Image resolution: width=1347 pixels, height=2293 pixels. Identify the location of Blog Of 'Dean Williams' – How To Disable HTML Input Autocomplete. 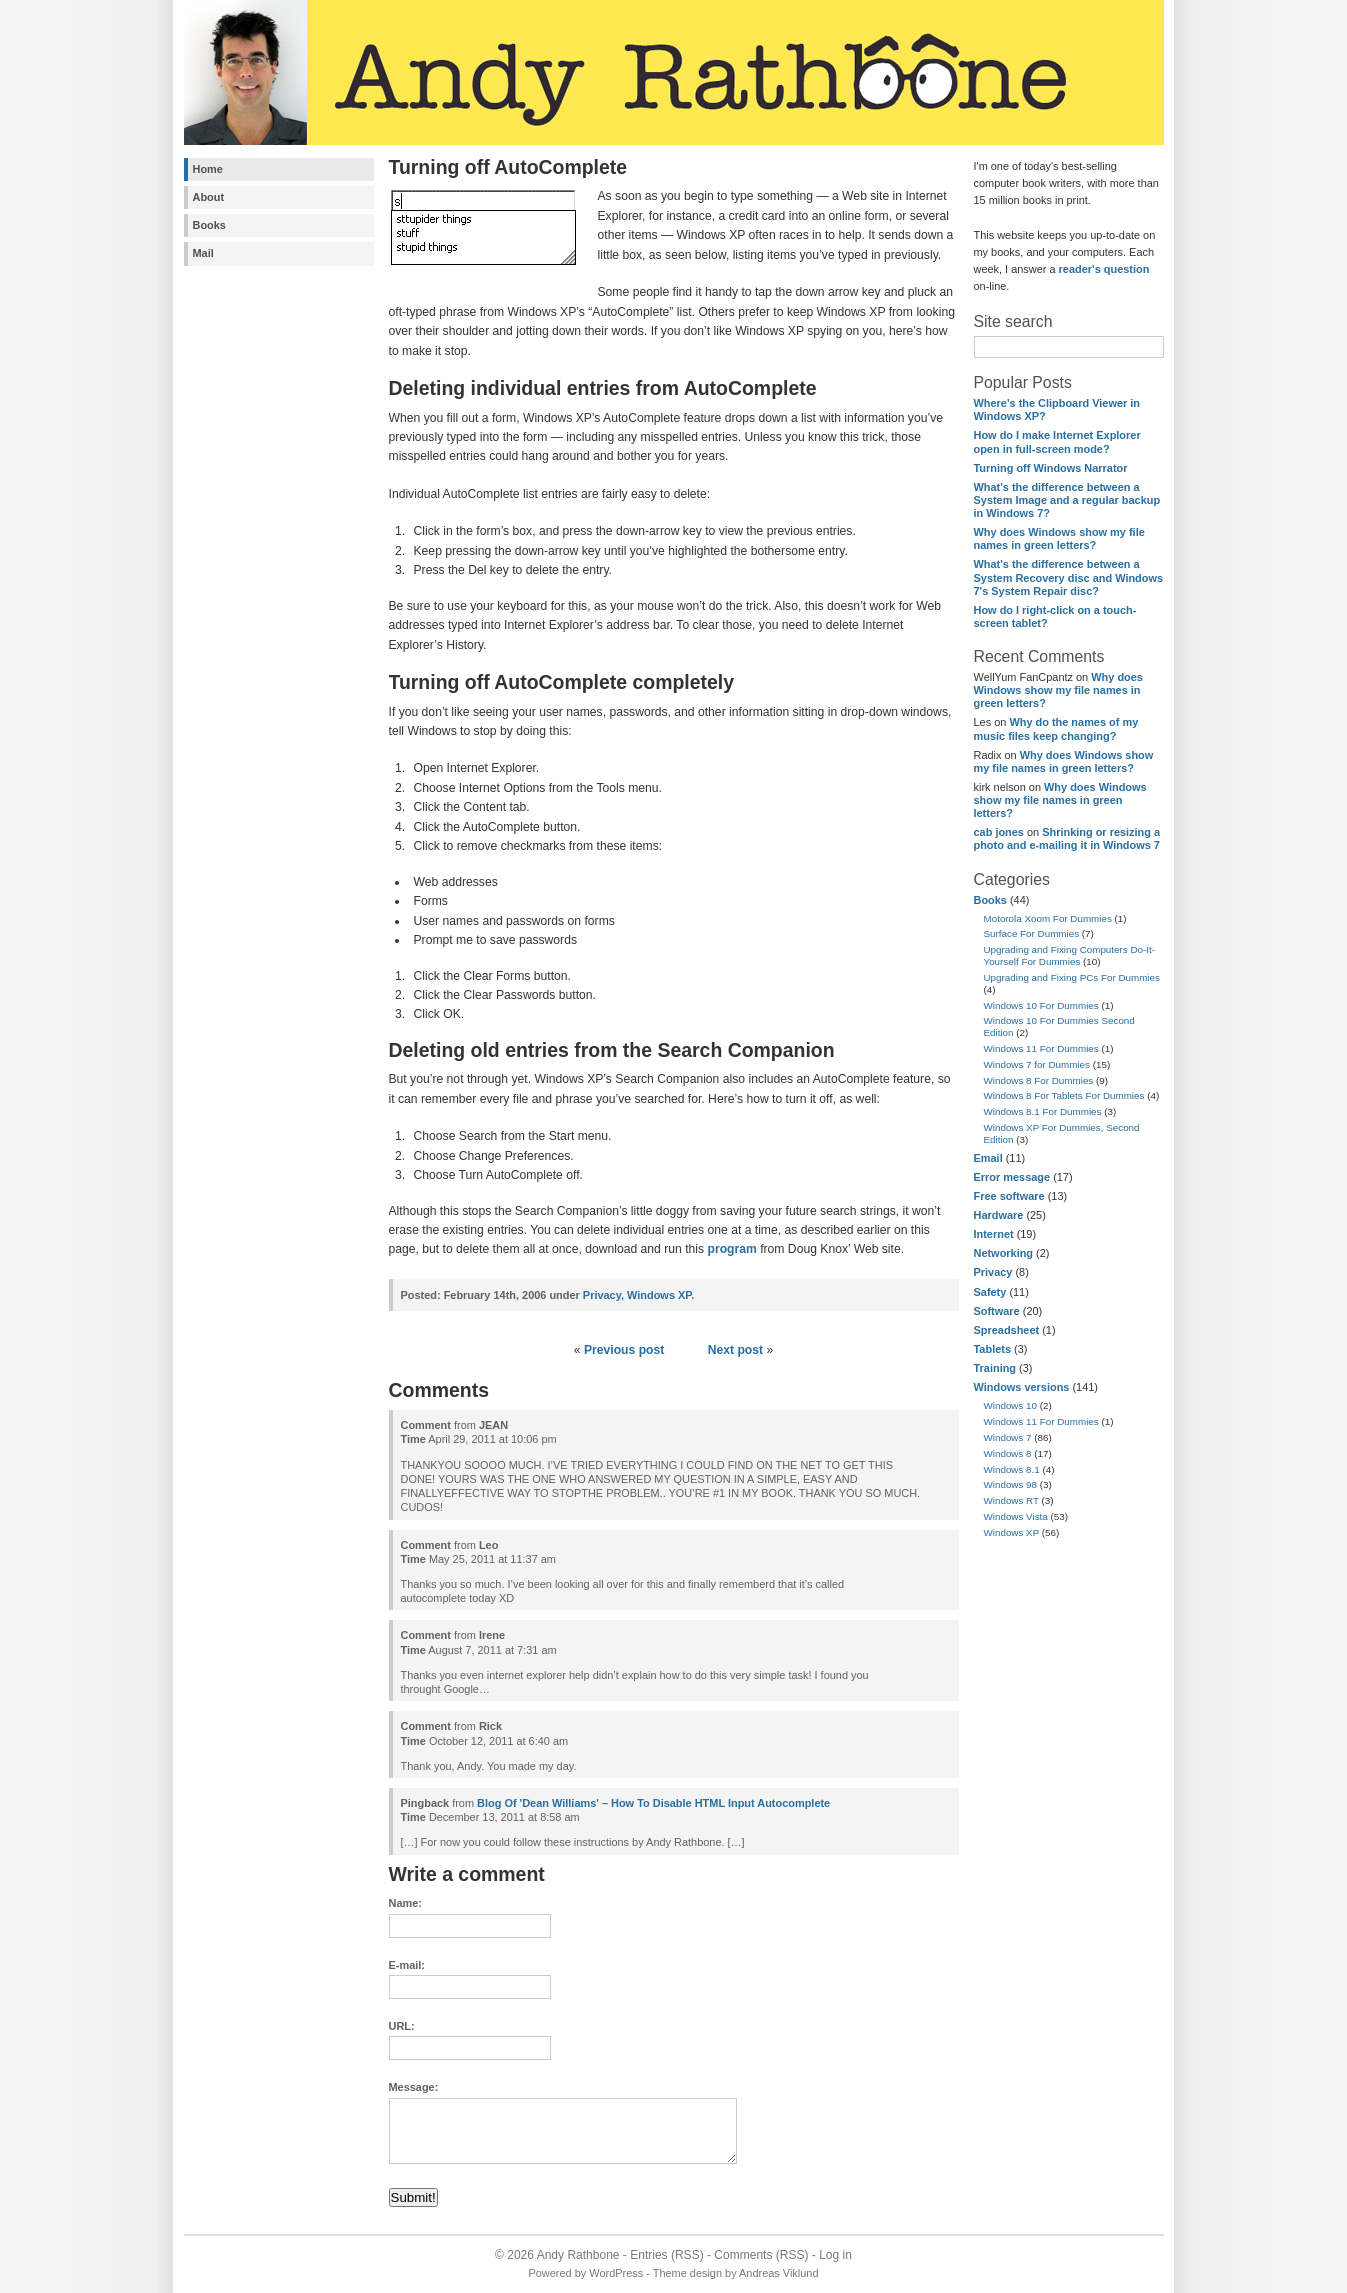
(653, 1803).